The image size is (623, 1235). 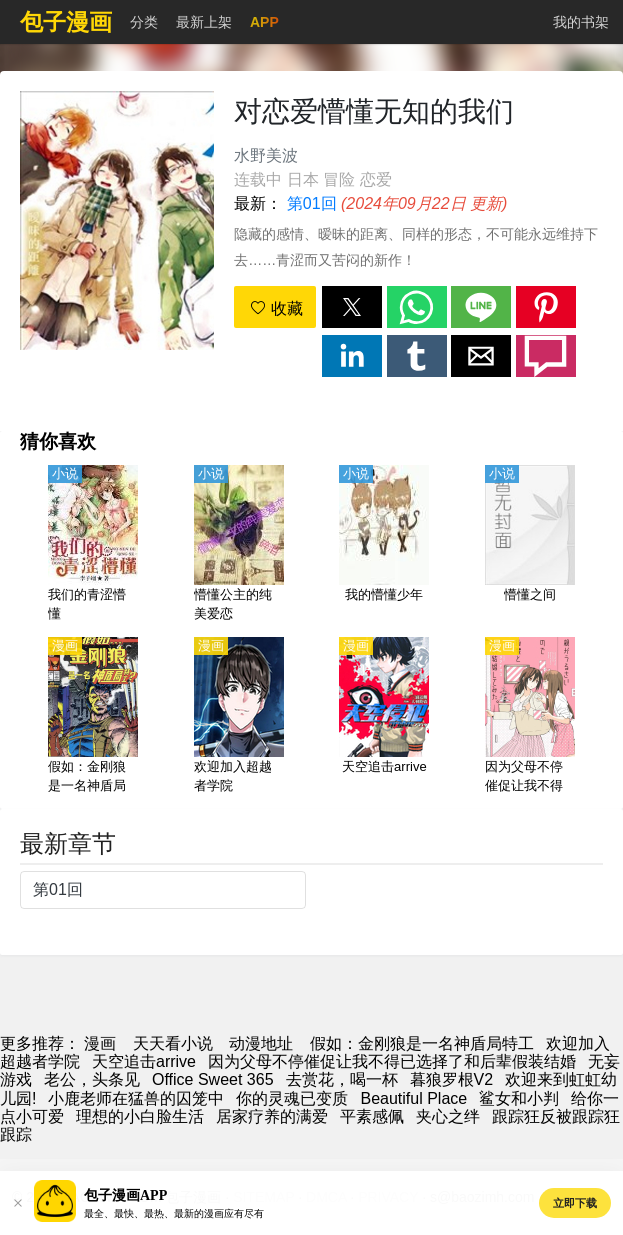 What do you see at coordinates (264, 22) in the screenshot?
I see `APP` at bounding box center [264, 22].